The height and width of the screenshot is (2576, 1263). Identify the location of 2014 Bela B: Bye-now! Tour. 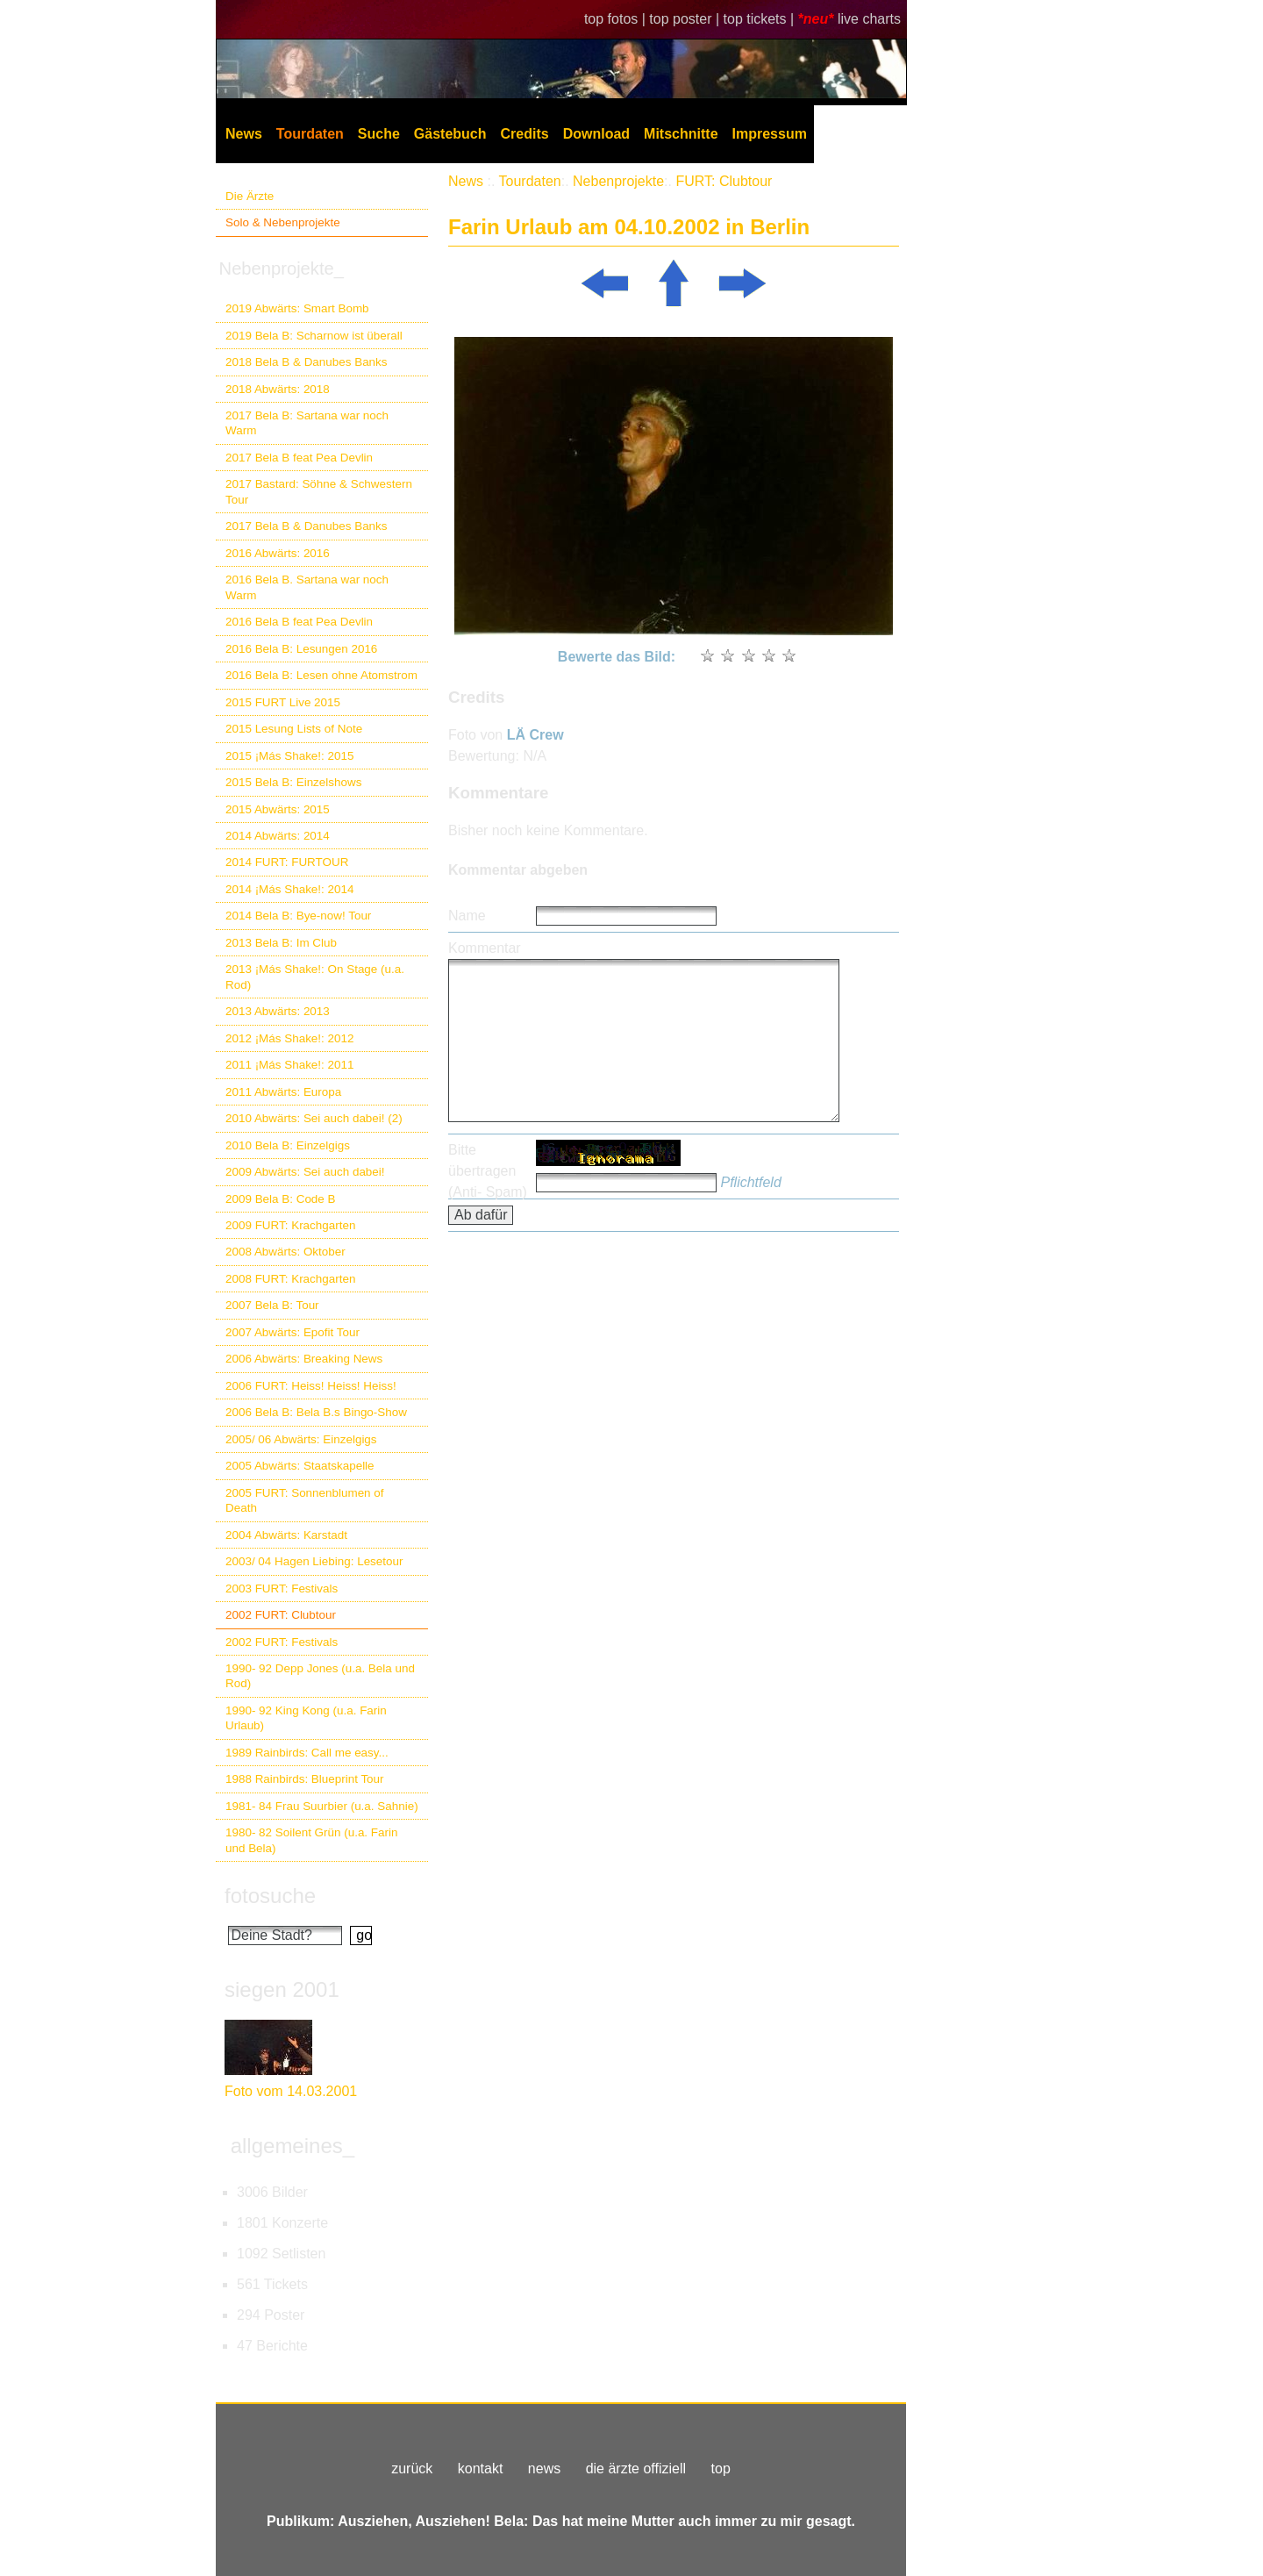
(298, 915).